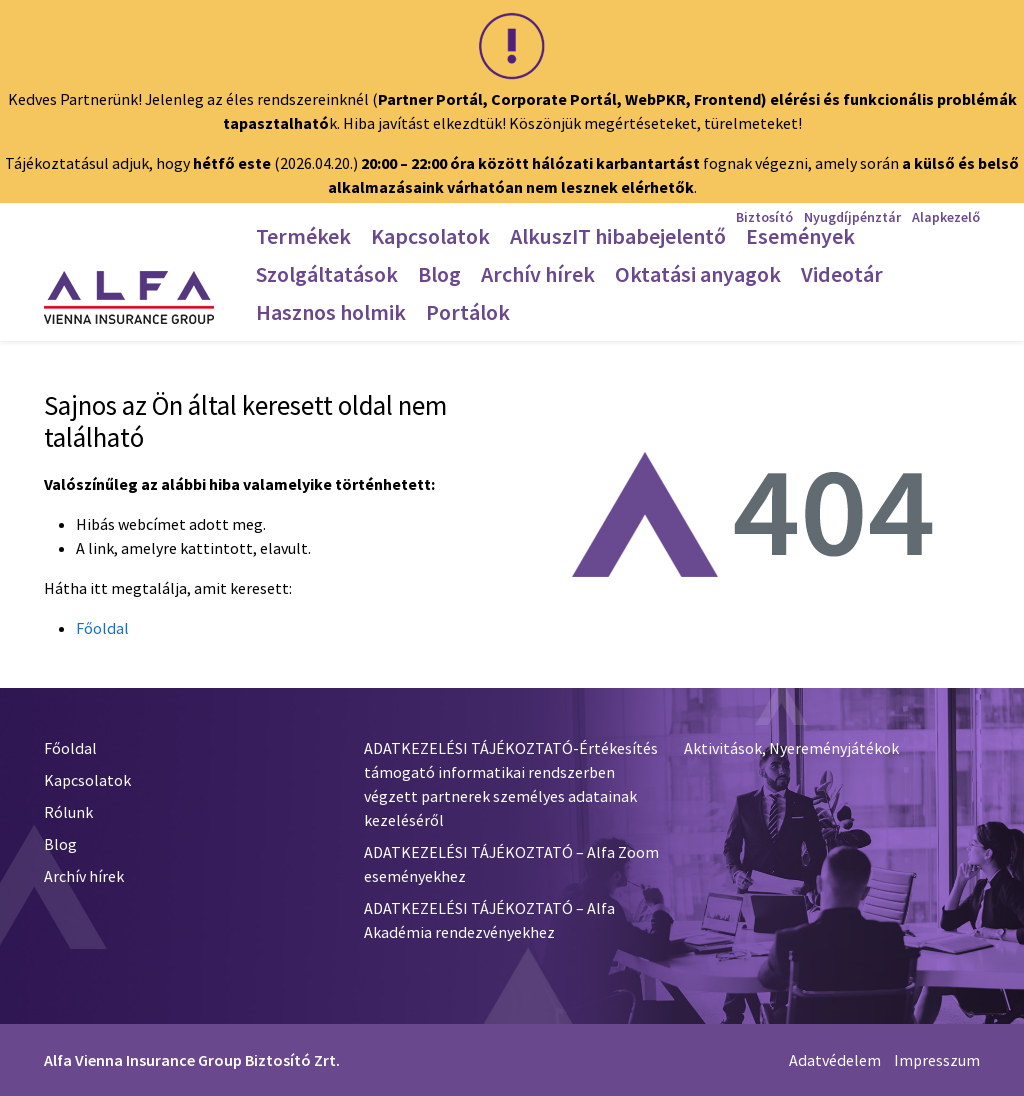  Describe the element at coordinates (68, 812) in the screenshot. I see `Rólunk` at that location.